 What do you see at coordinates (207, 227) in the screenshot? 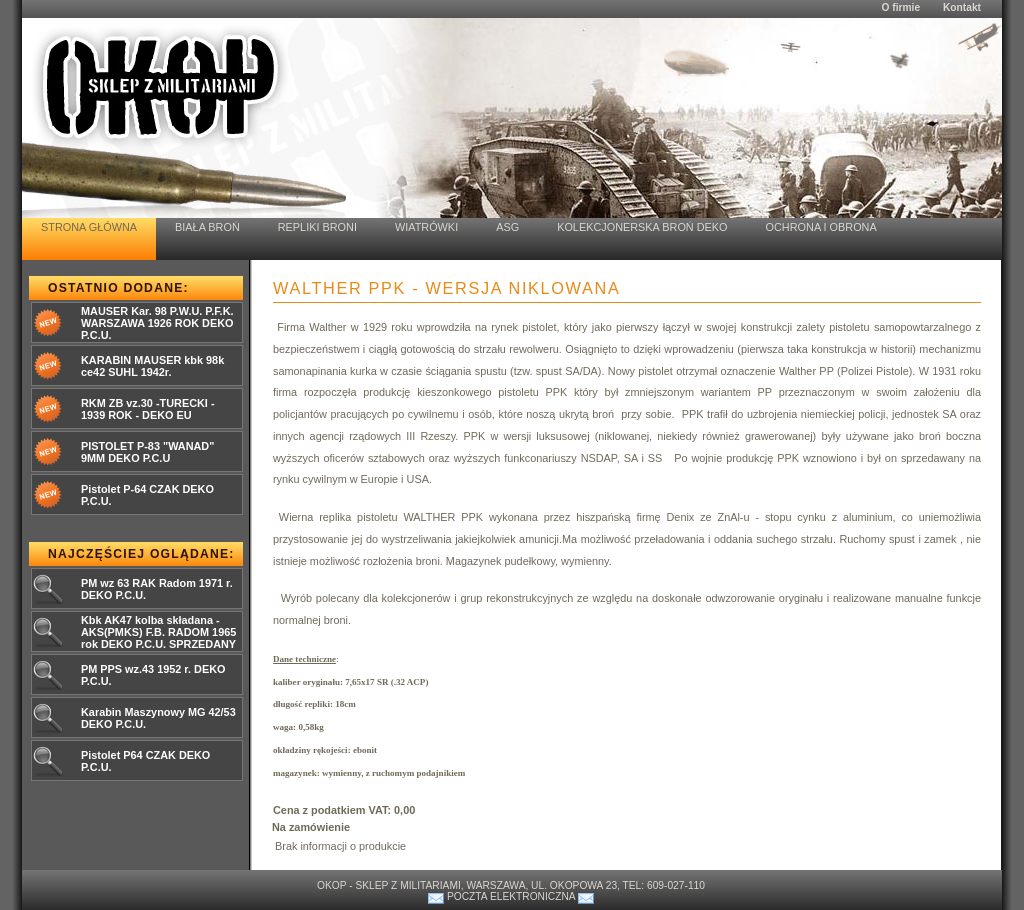
I see `Biała Broń` at bounding box center [207, 227].